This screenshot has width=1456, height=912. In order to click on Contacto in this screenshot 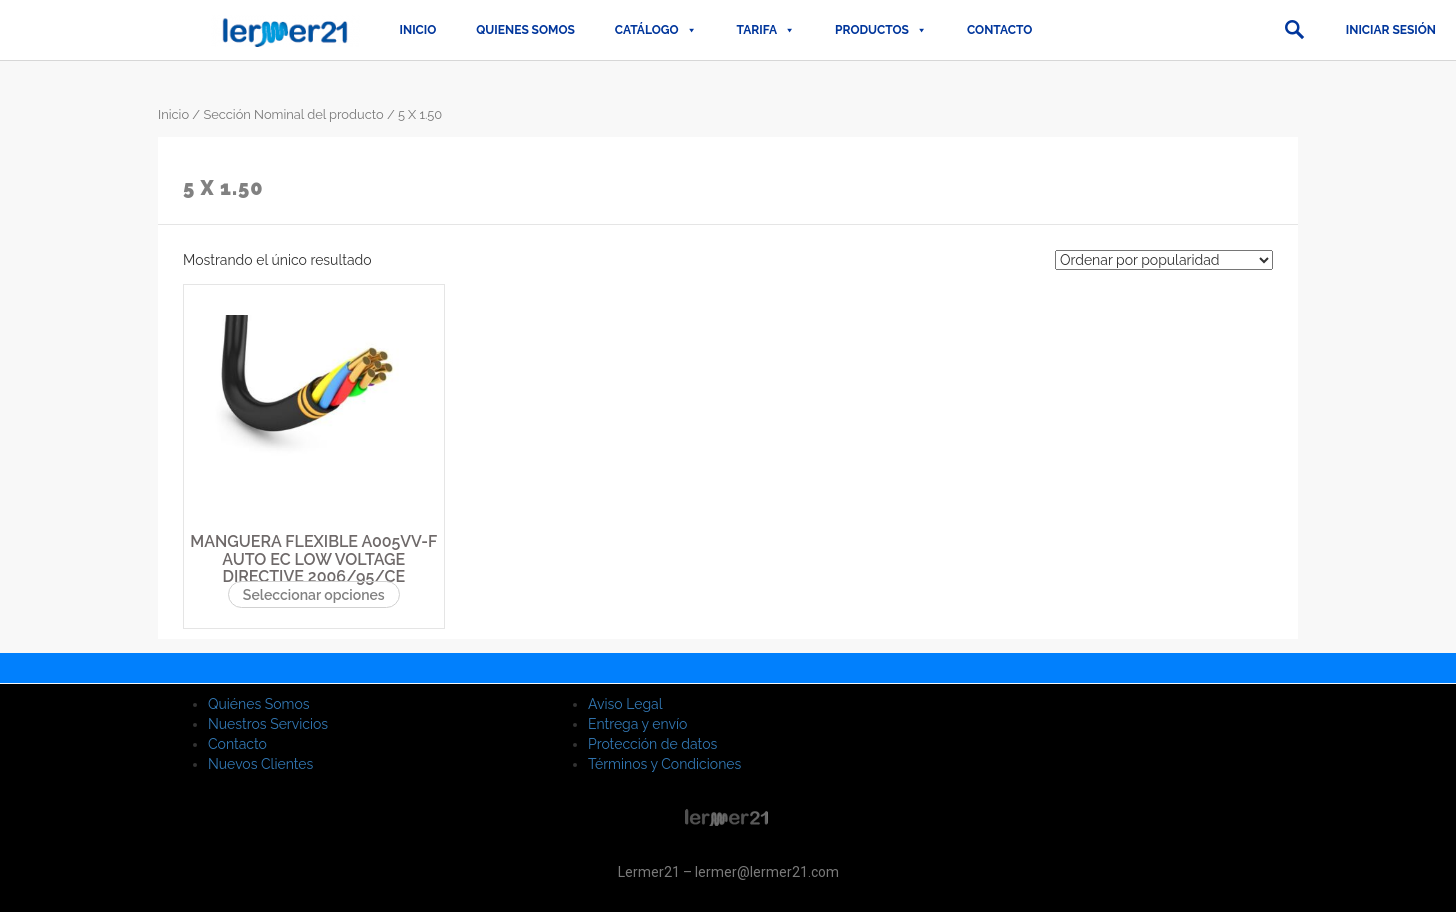, I will do `click(999, 30)`.